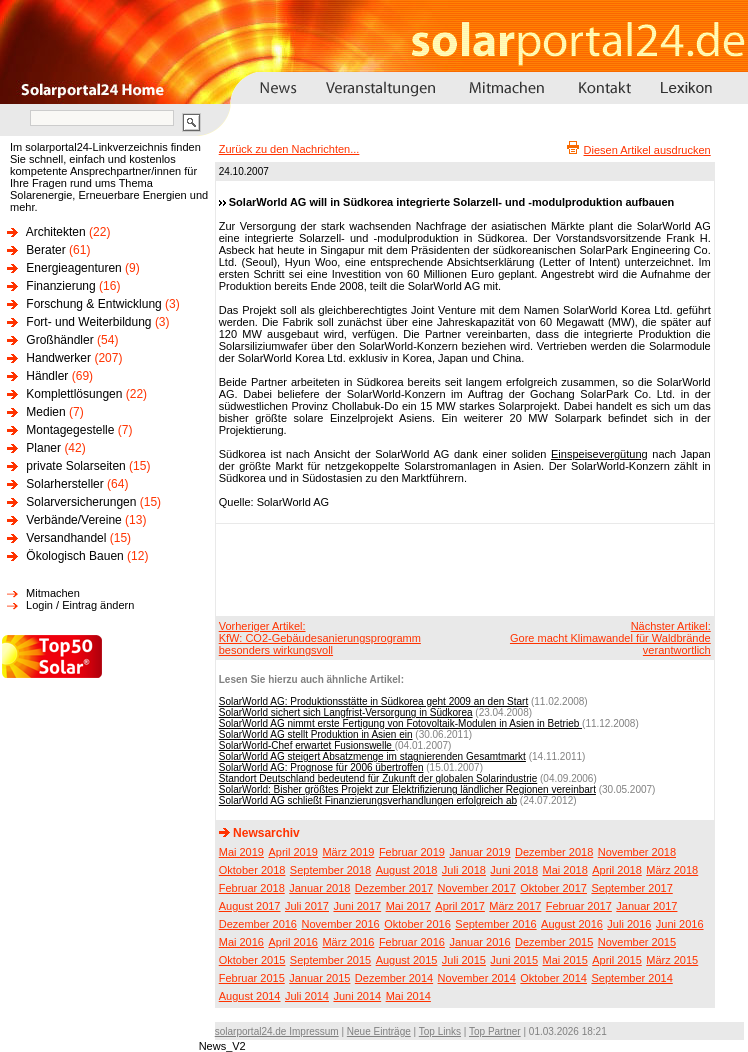 The height and width of the screenshot is (1052, 748). What do you see at coordinates (515, 906) in the screenshot?
I see `März 2017` at bounding box center [515, 906].